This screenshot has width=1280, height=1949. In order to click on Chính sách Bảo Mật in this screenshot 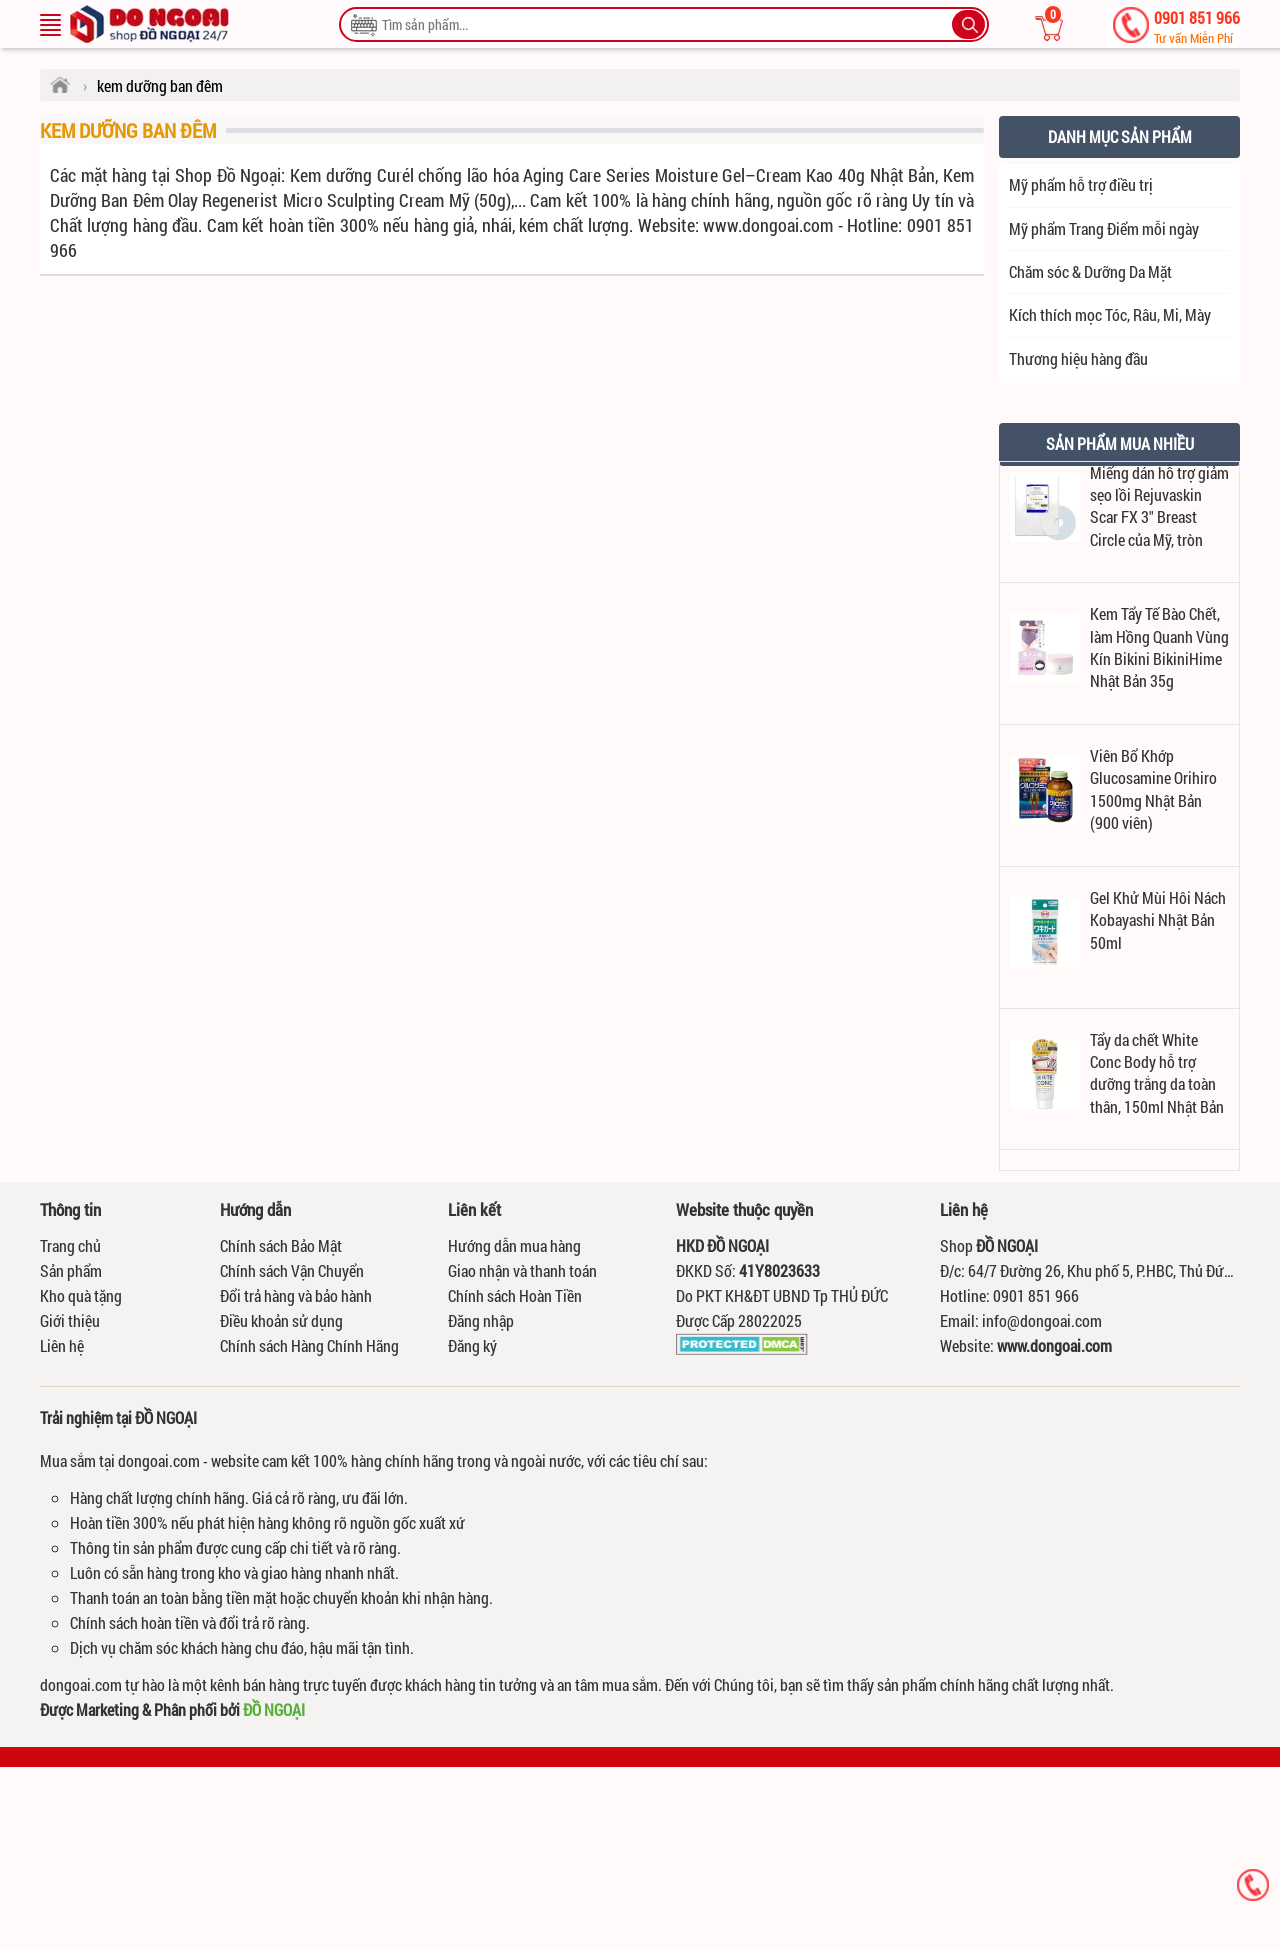, I will do `click(281, 1245)`.